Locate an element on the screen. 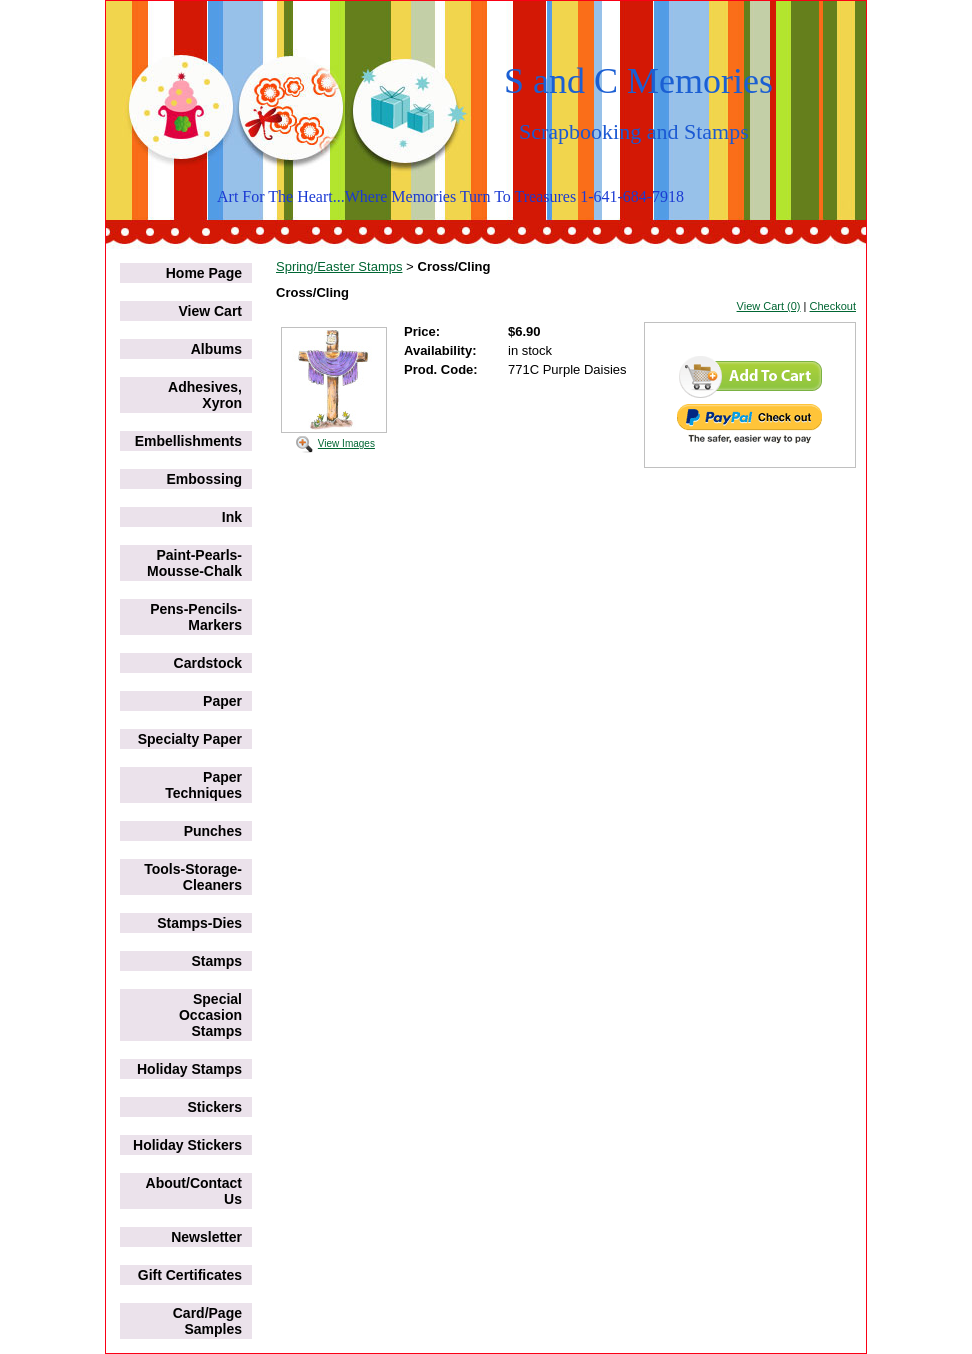  Stickers is located at coordinates (215, 1107).